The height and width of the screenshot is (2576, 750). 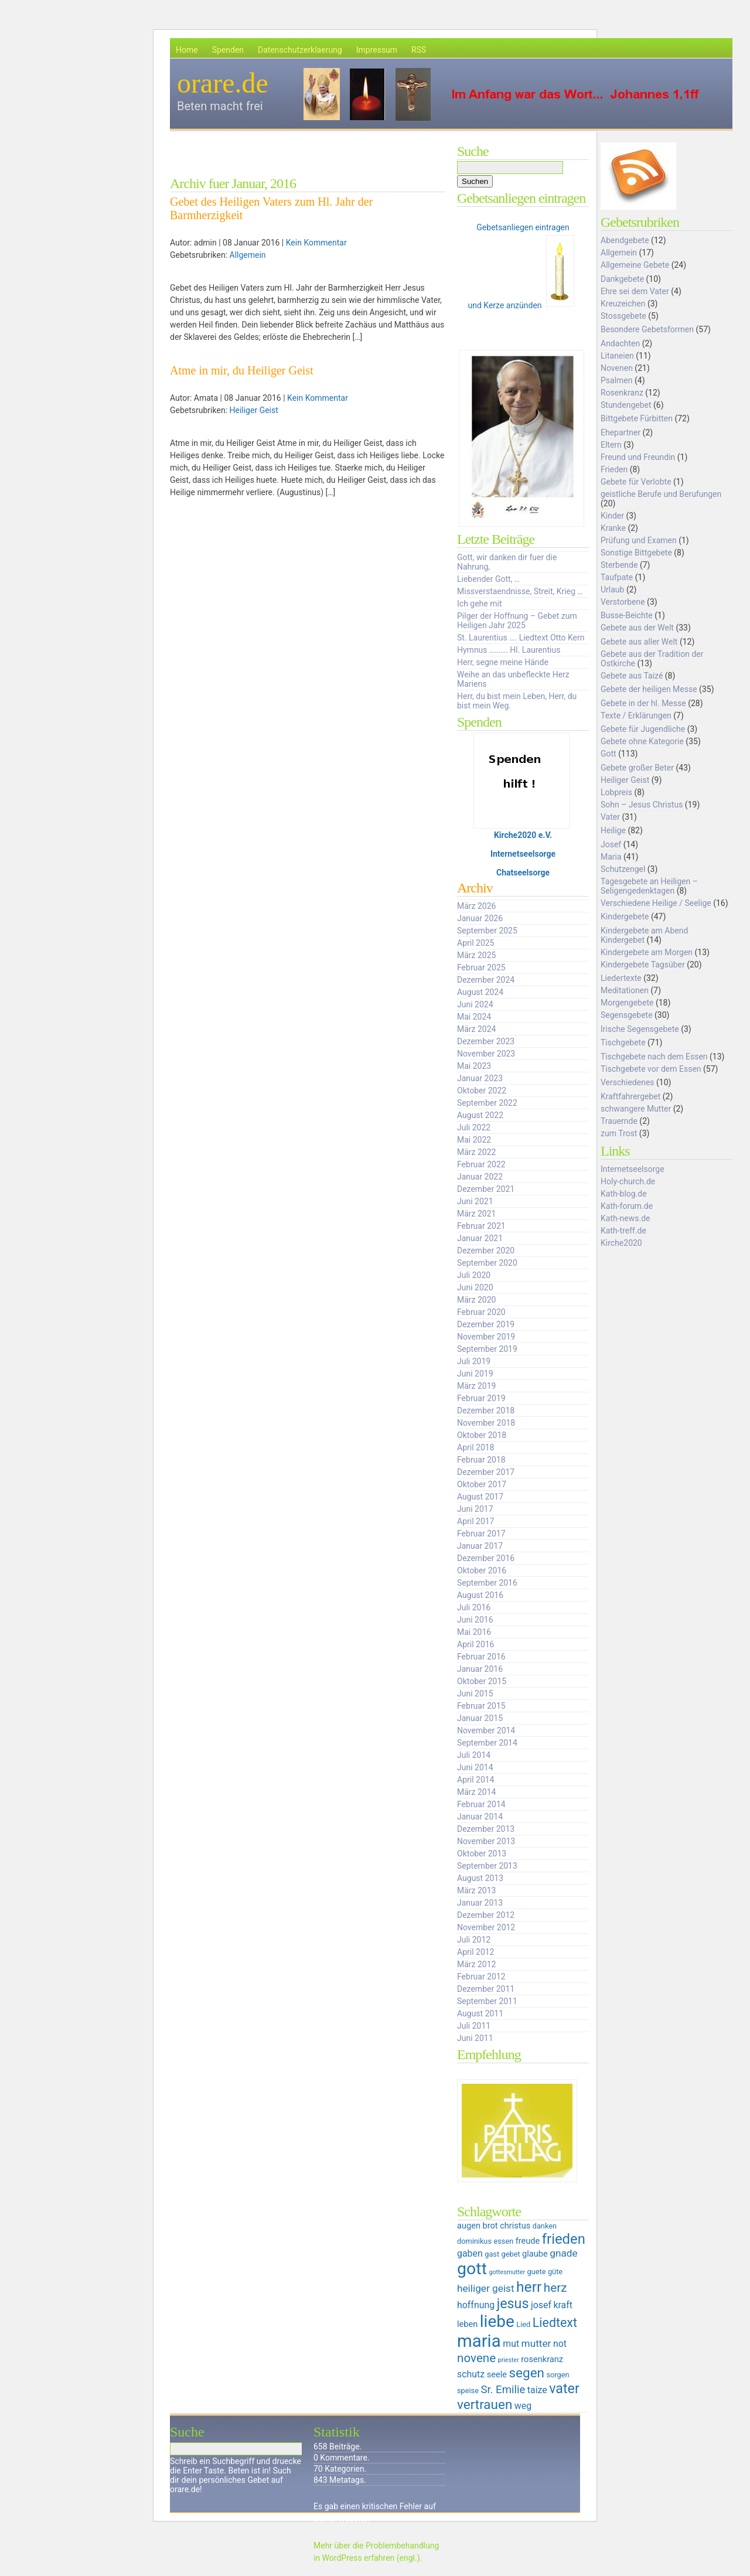 What do you see at coordinates (481, 1312) in the screenshot?
I see `Februar 2020` at bounding box center [481, 1312].